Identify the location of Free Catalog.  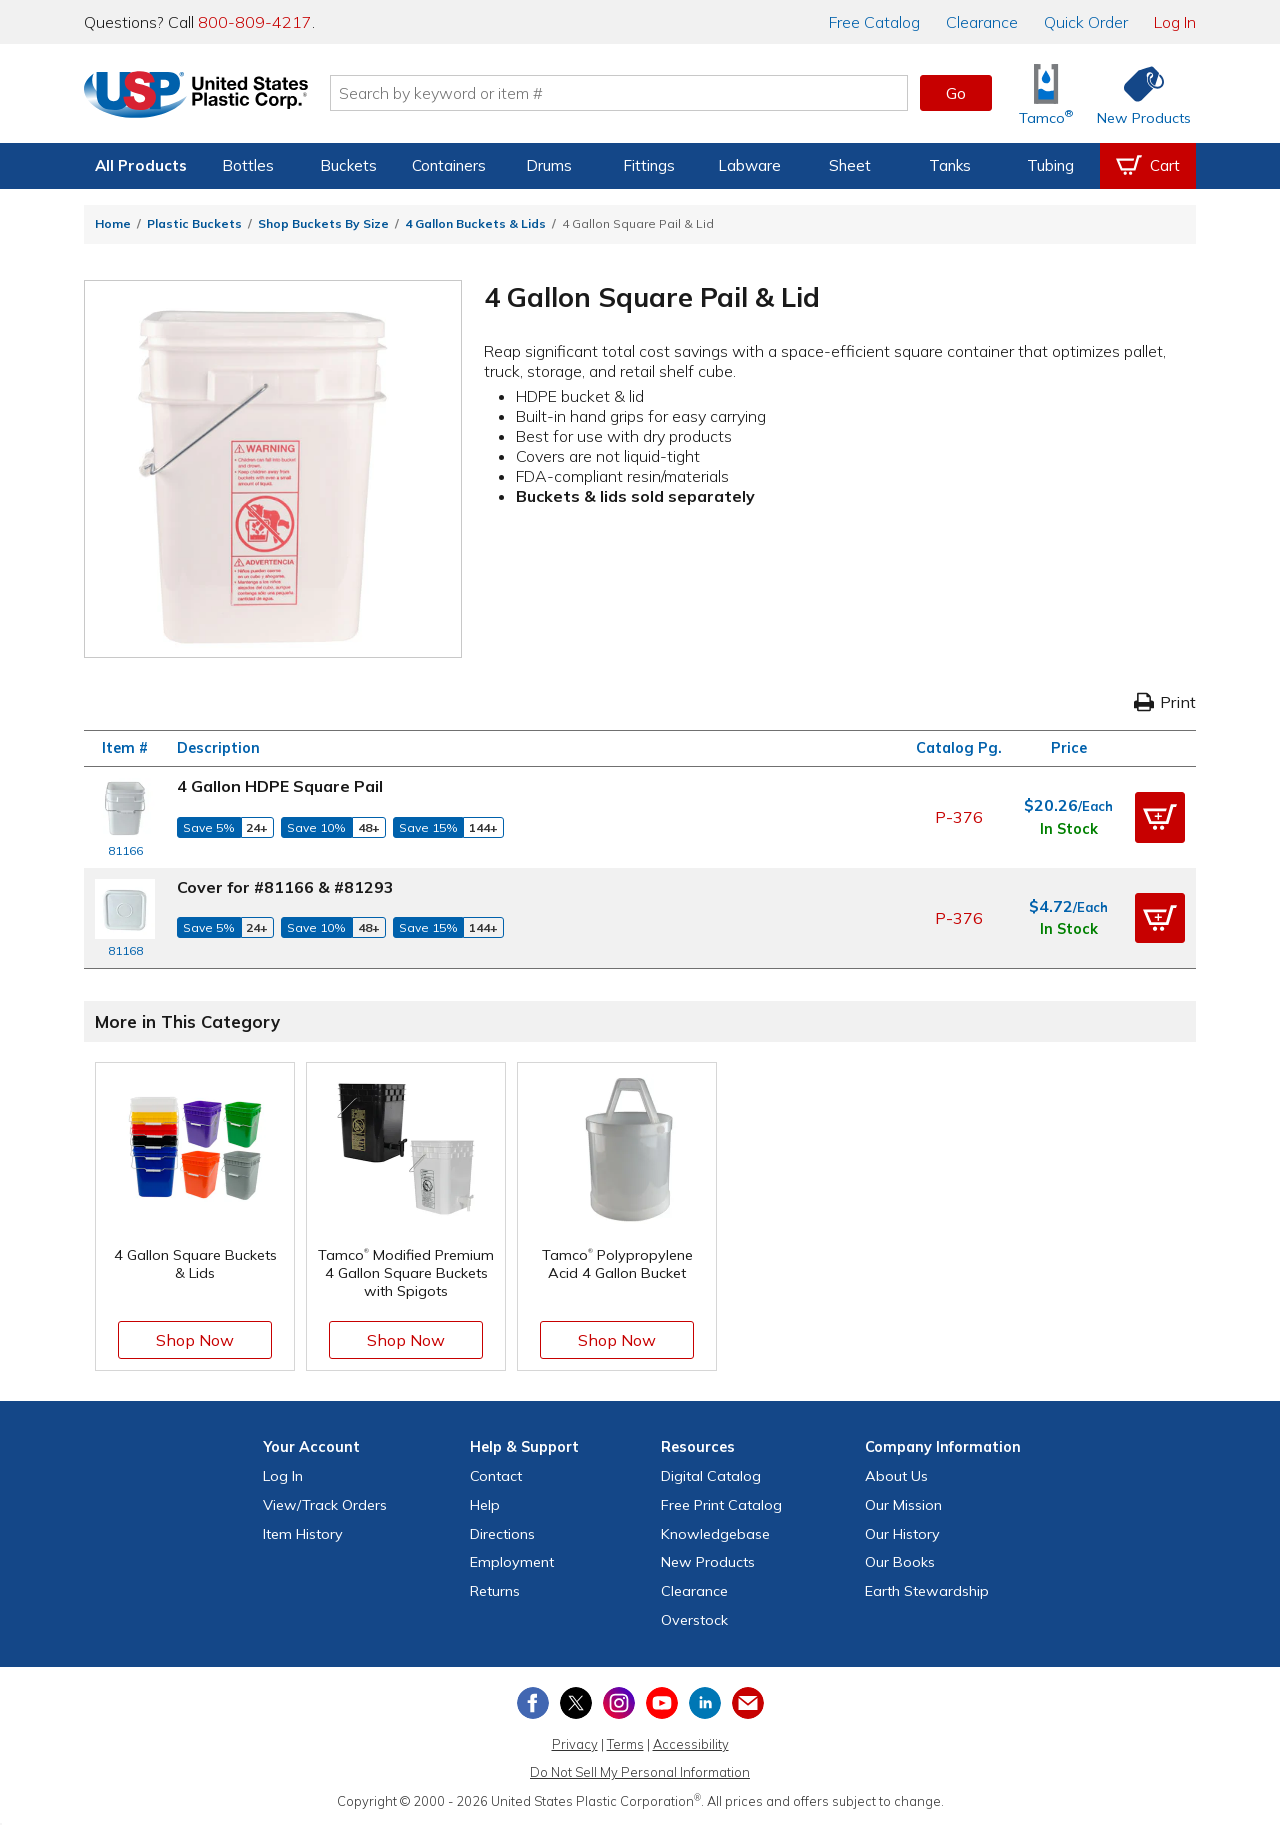
(721, 1505).